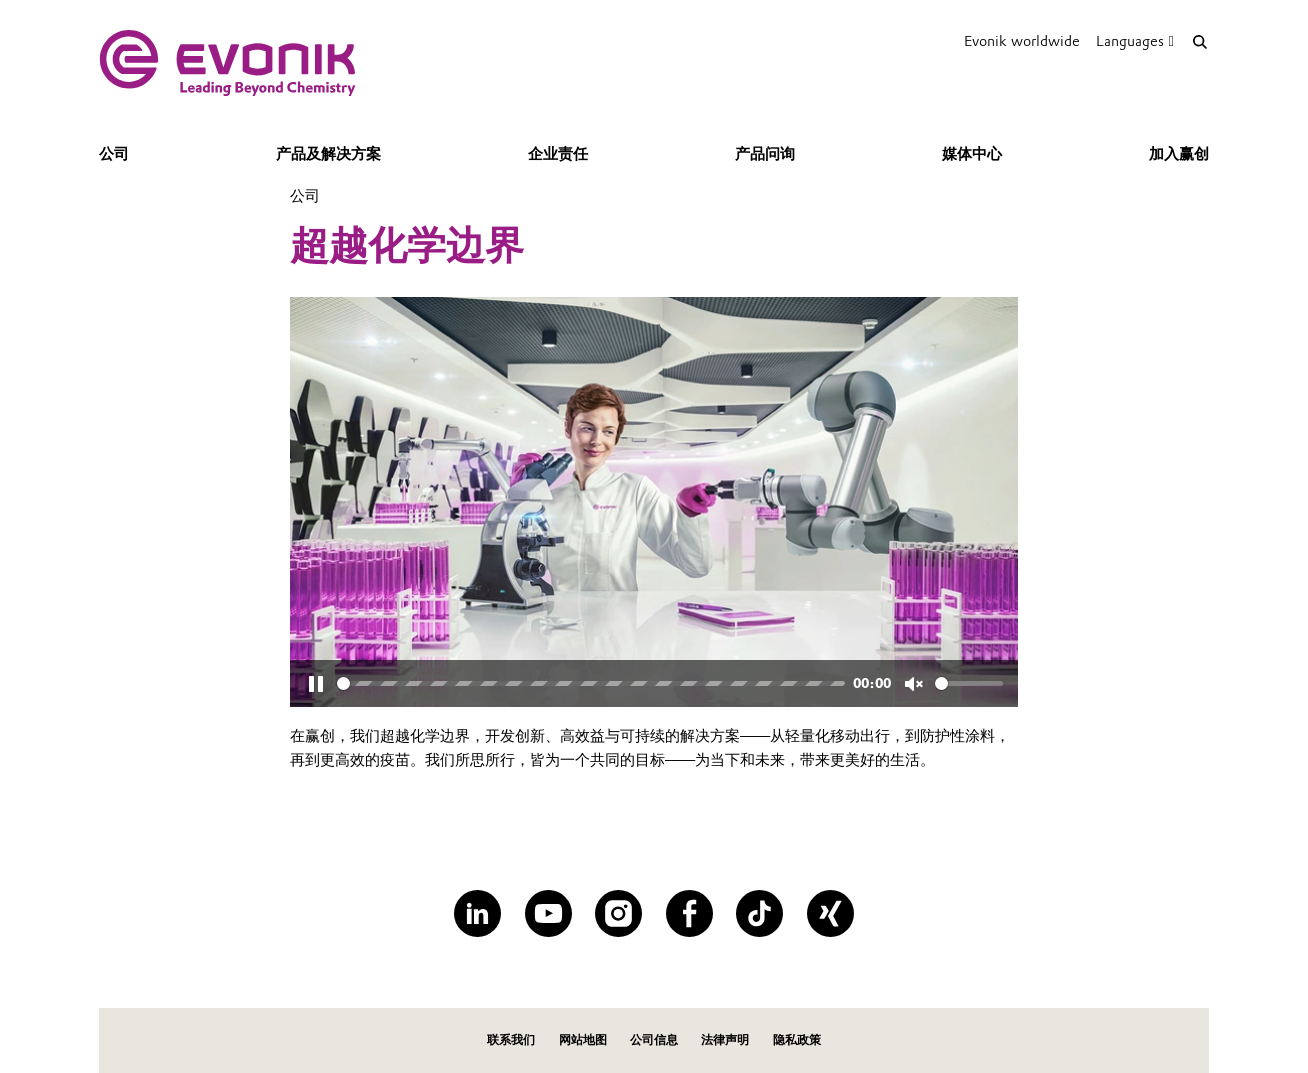  I want to click on [XING], so click(830, 913).